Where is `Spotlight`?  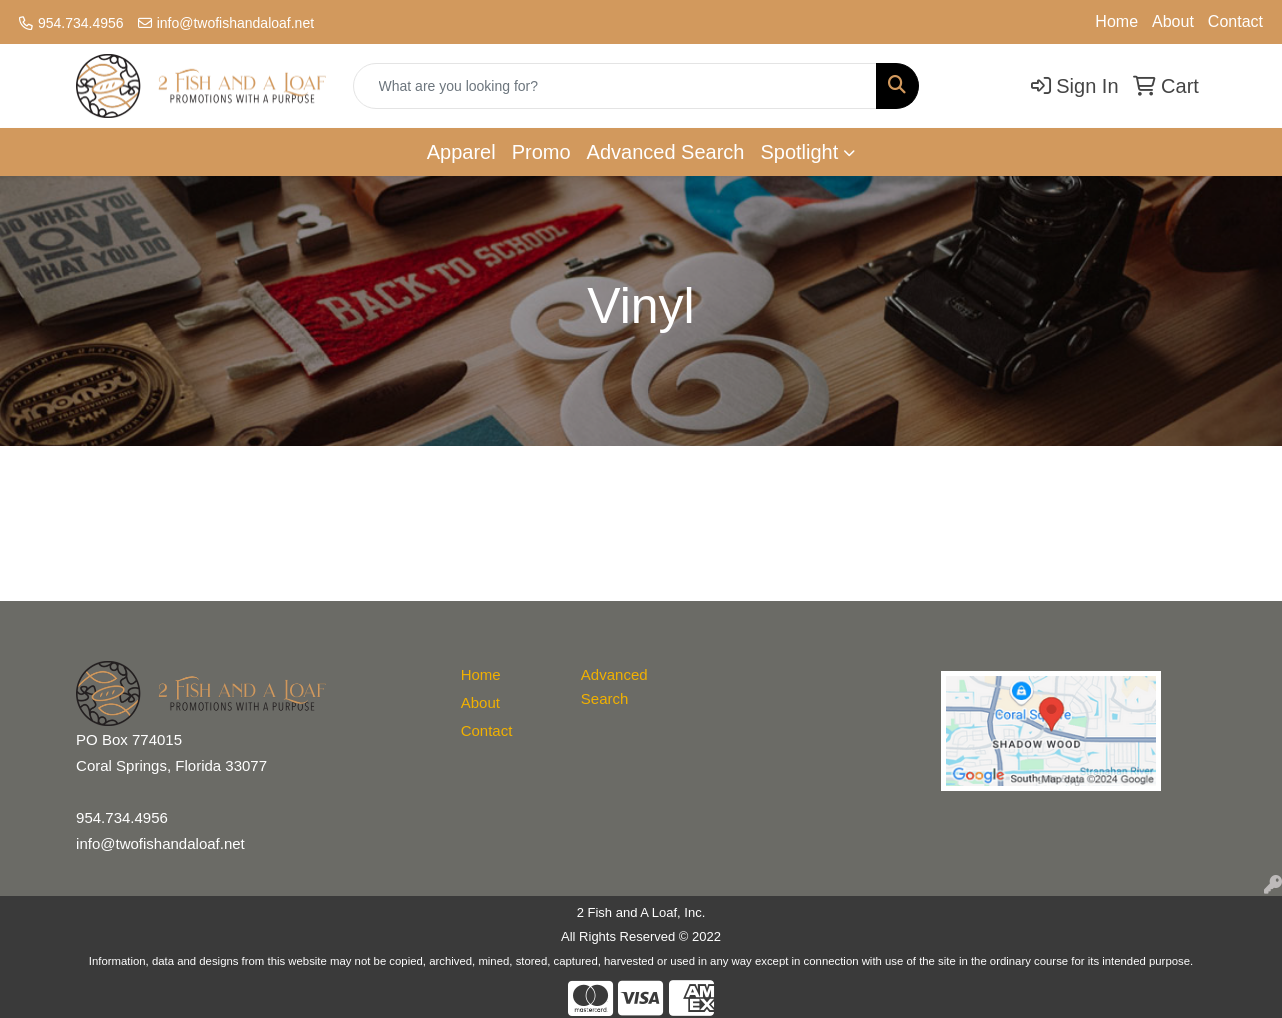 Spotlight is located at coordinates (799, 152).